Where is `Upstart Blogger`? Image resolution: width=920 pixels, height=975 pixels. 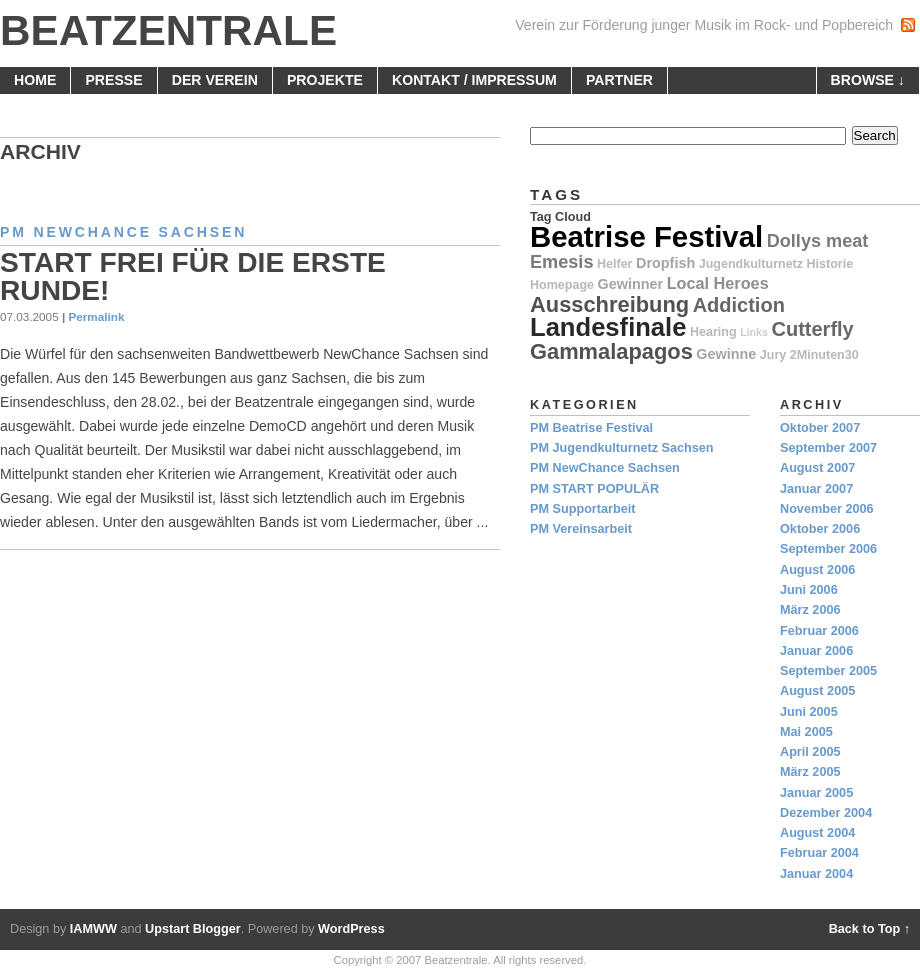
Upstart Blogger is located at coordinates (193, 929).